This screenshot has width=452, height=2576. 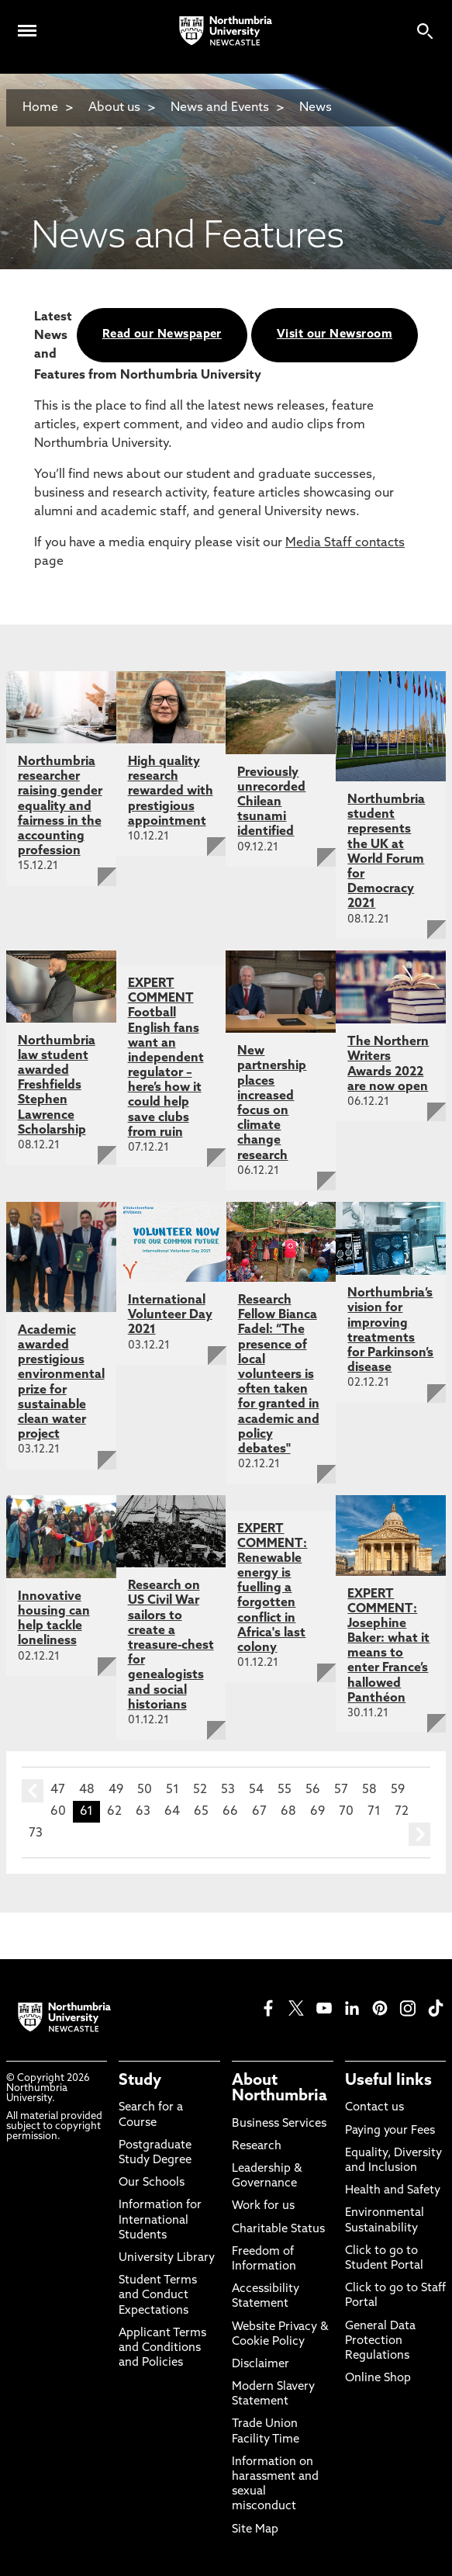 What do you see at coordinates (114, 108) in the screenshot?
I see `About us` at bounding box center [114, 108].